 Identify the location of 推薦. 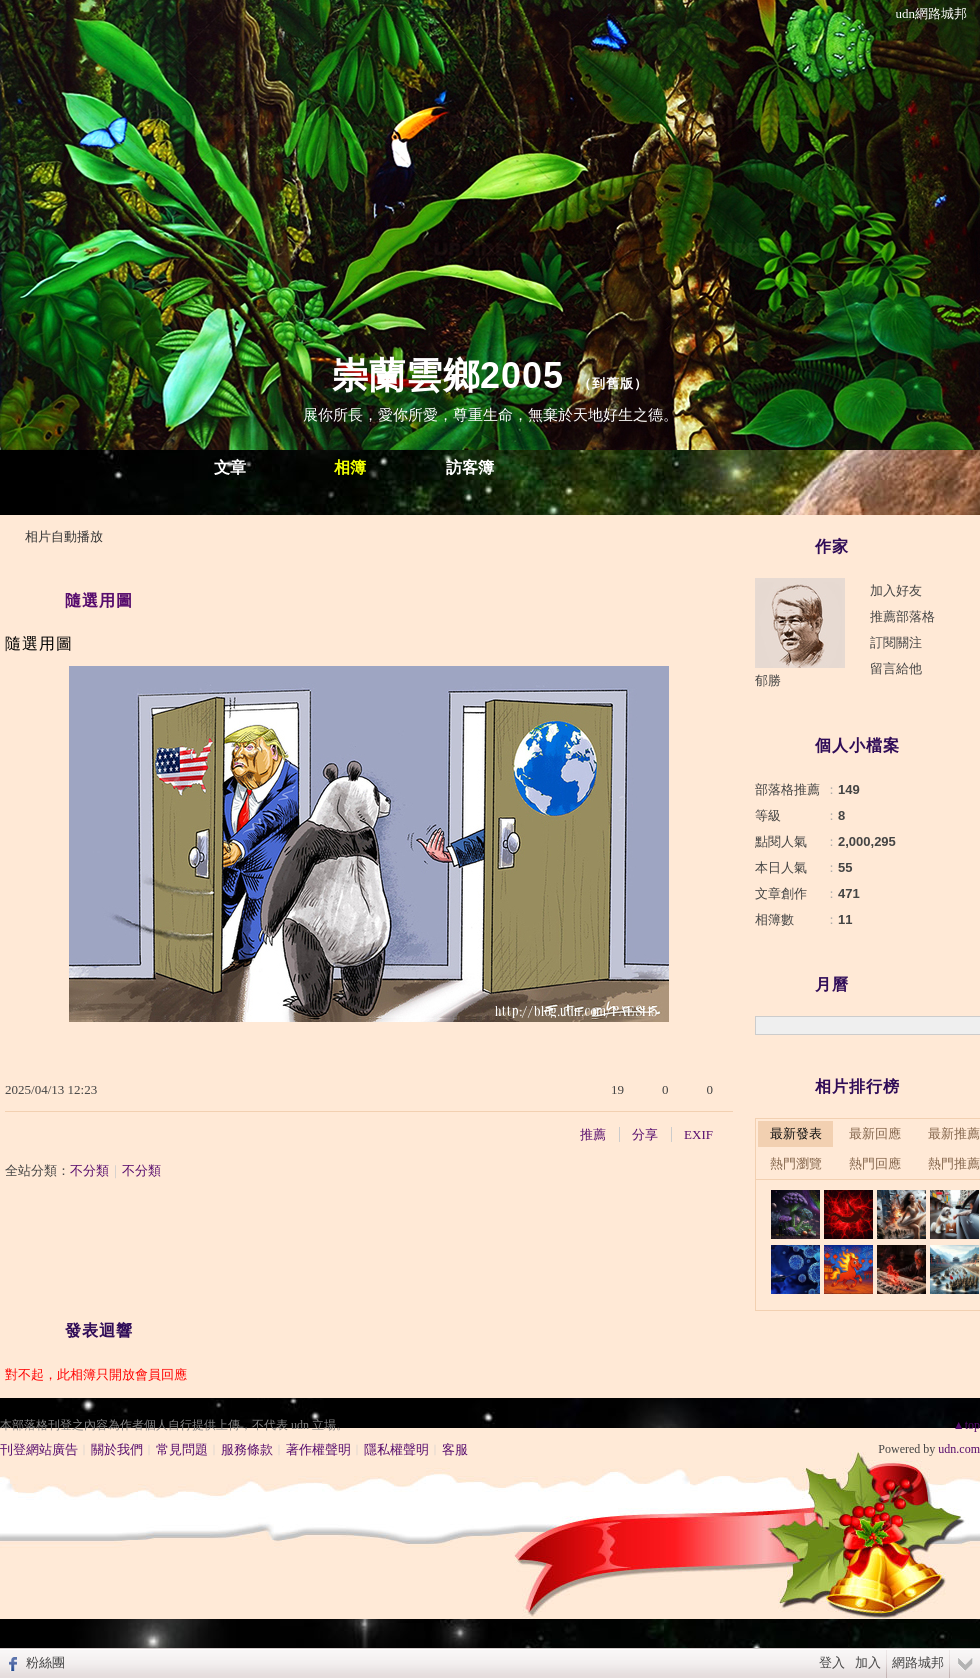
(593, 1134).